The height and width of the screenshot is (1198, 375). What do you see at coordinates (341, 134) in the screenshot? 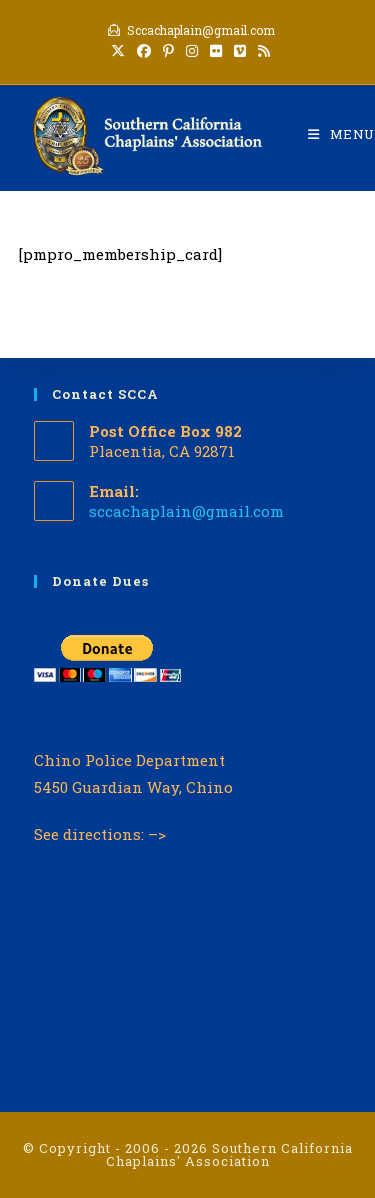
I see `[Mobile Menu]` at bounding box center [341, 134].